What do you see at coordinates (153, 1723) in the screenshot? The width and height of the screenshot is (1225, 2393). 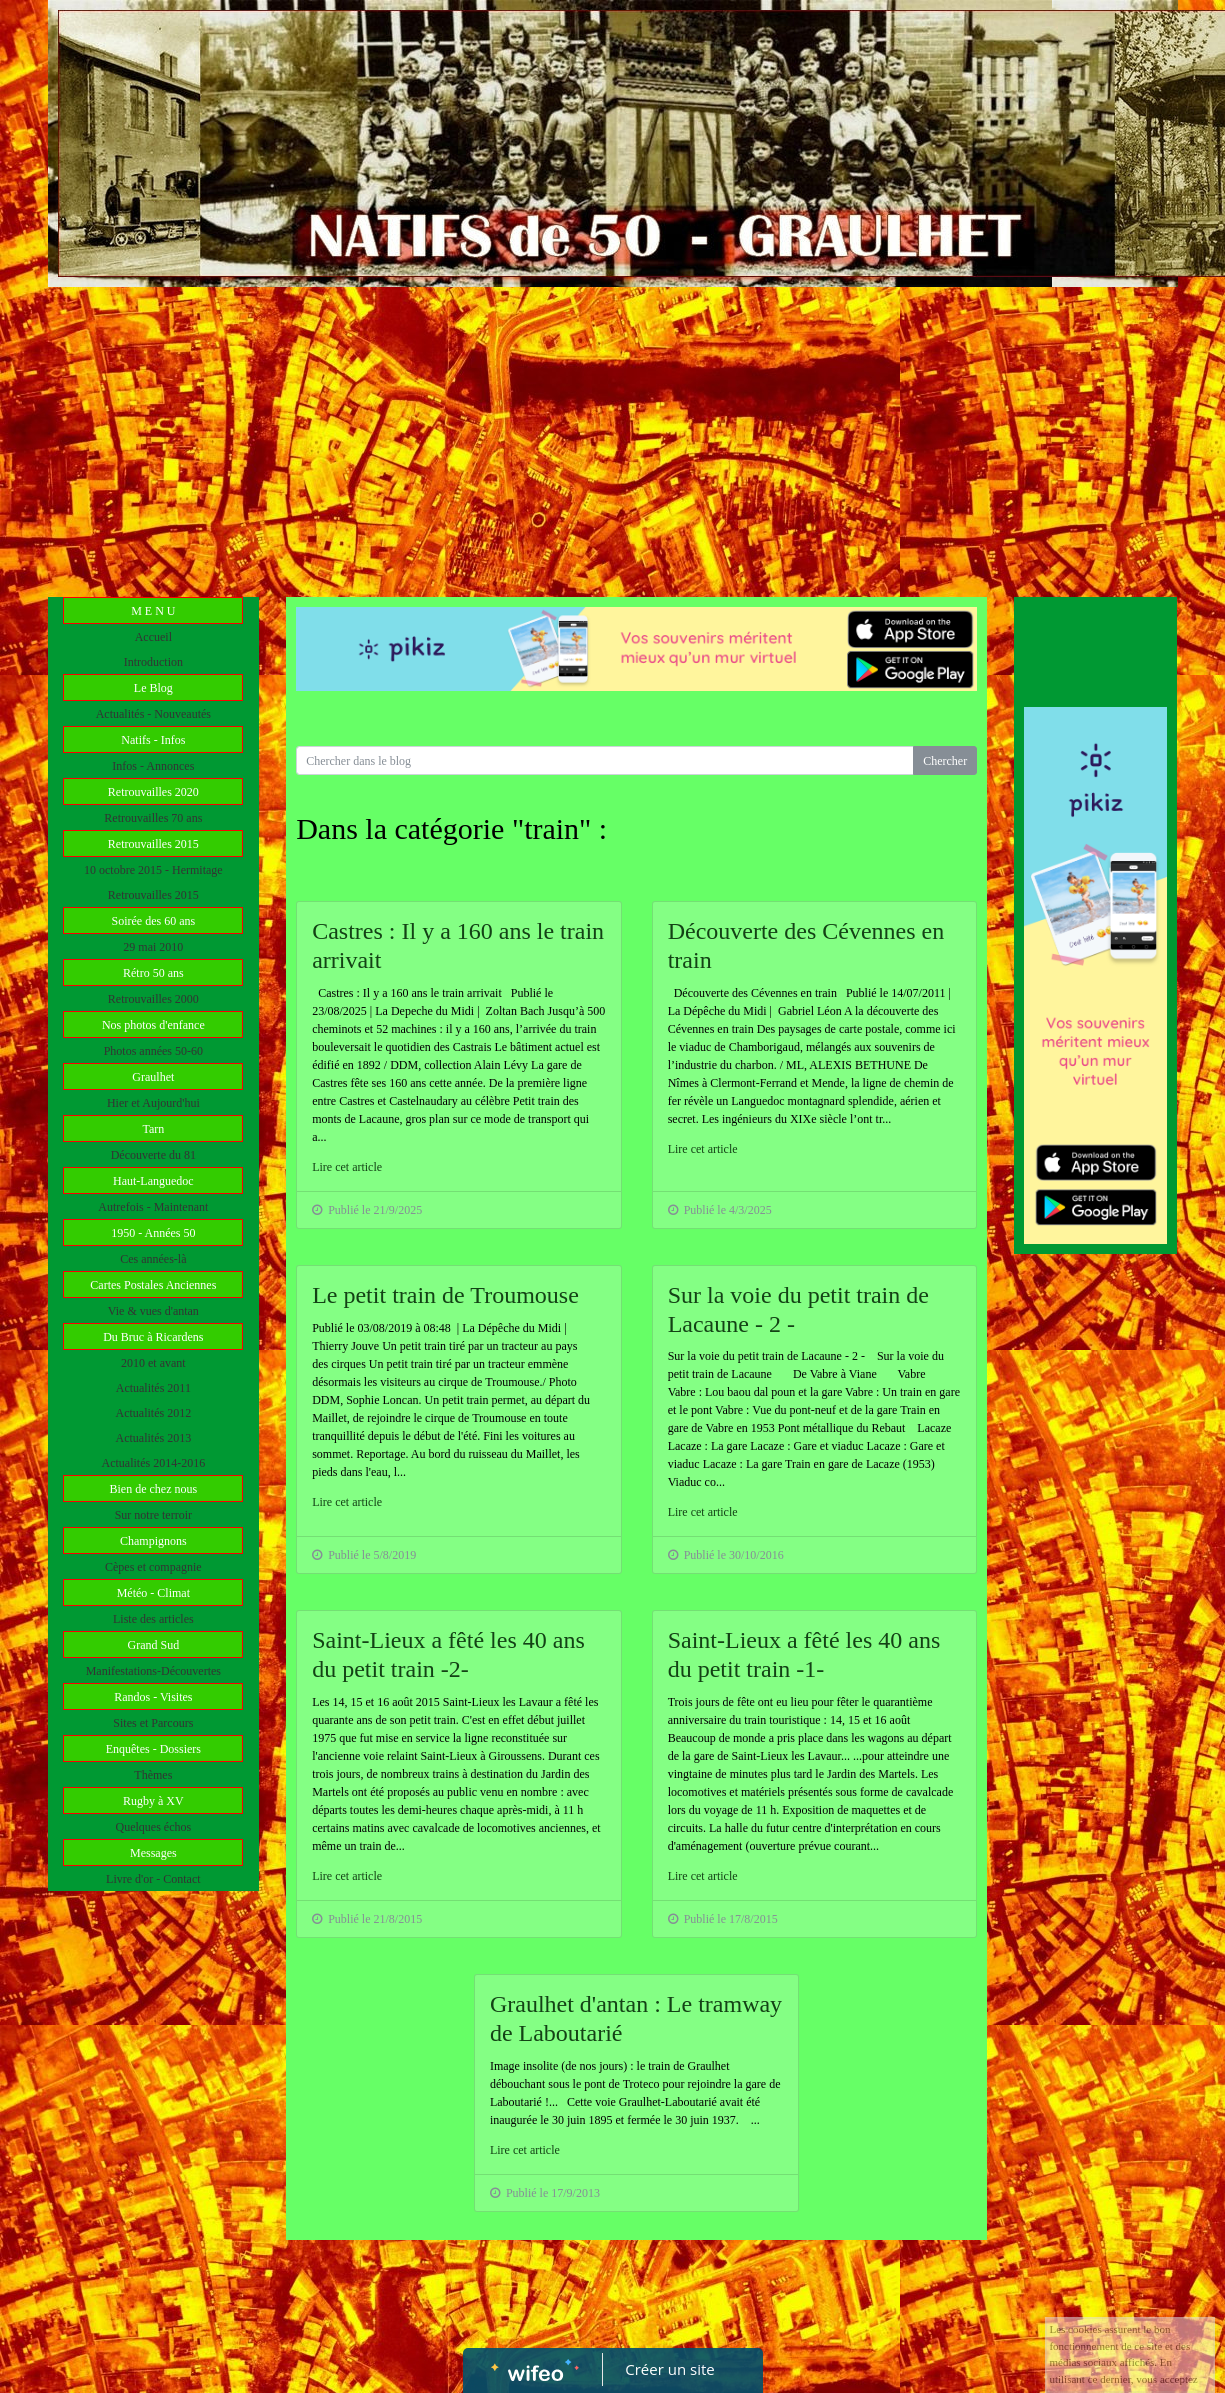 I see `Sites et Parcours` at bounding box center [153, 1723].